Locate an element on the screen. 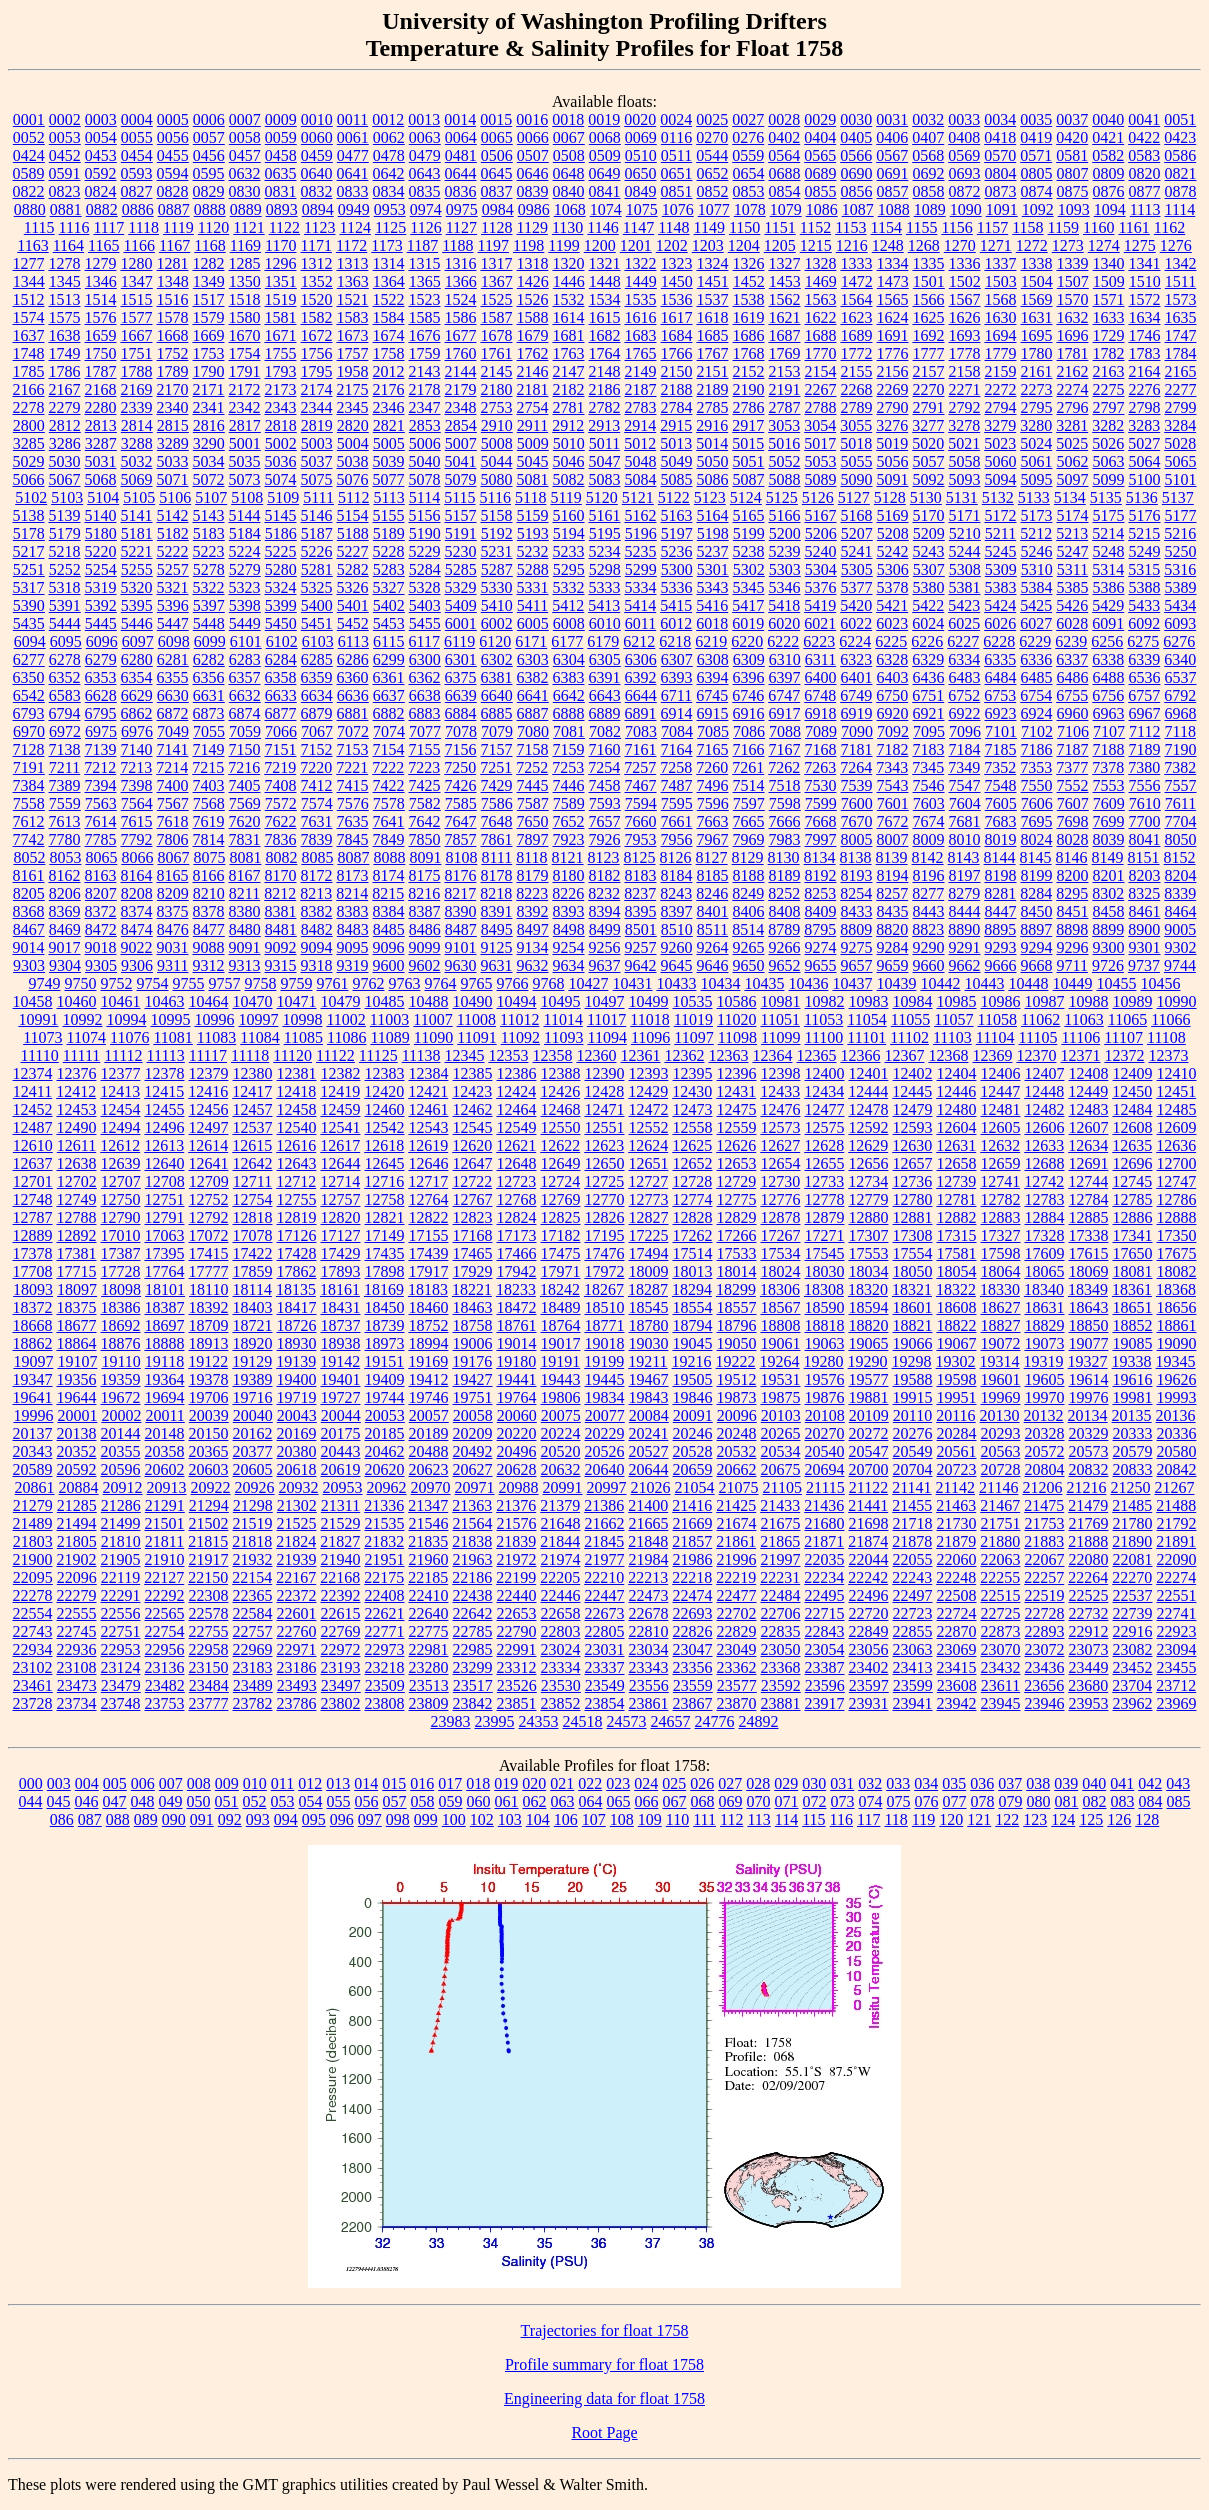  20148 is located at coordinates (165, 1433).